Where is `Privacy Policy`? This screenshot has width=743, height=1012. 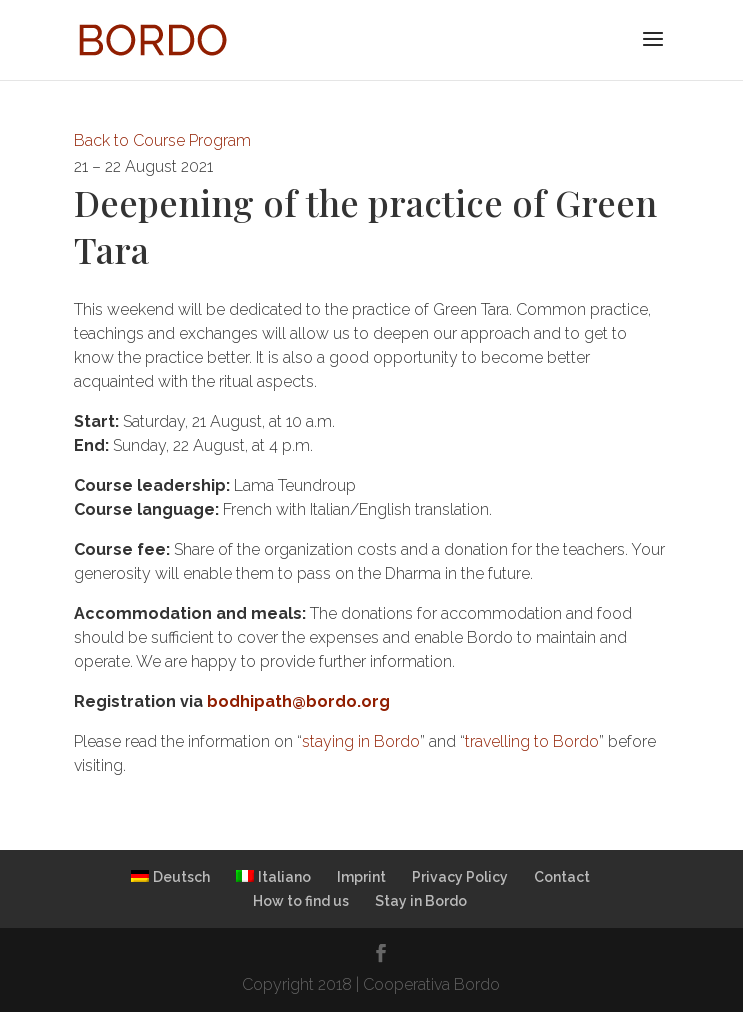 Privacy Policy is located at coordinates (460, 877).